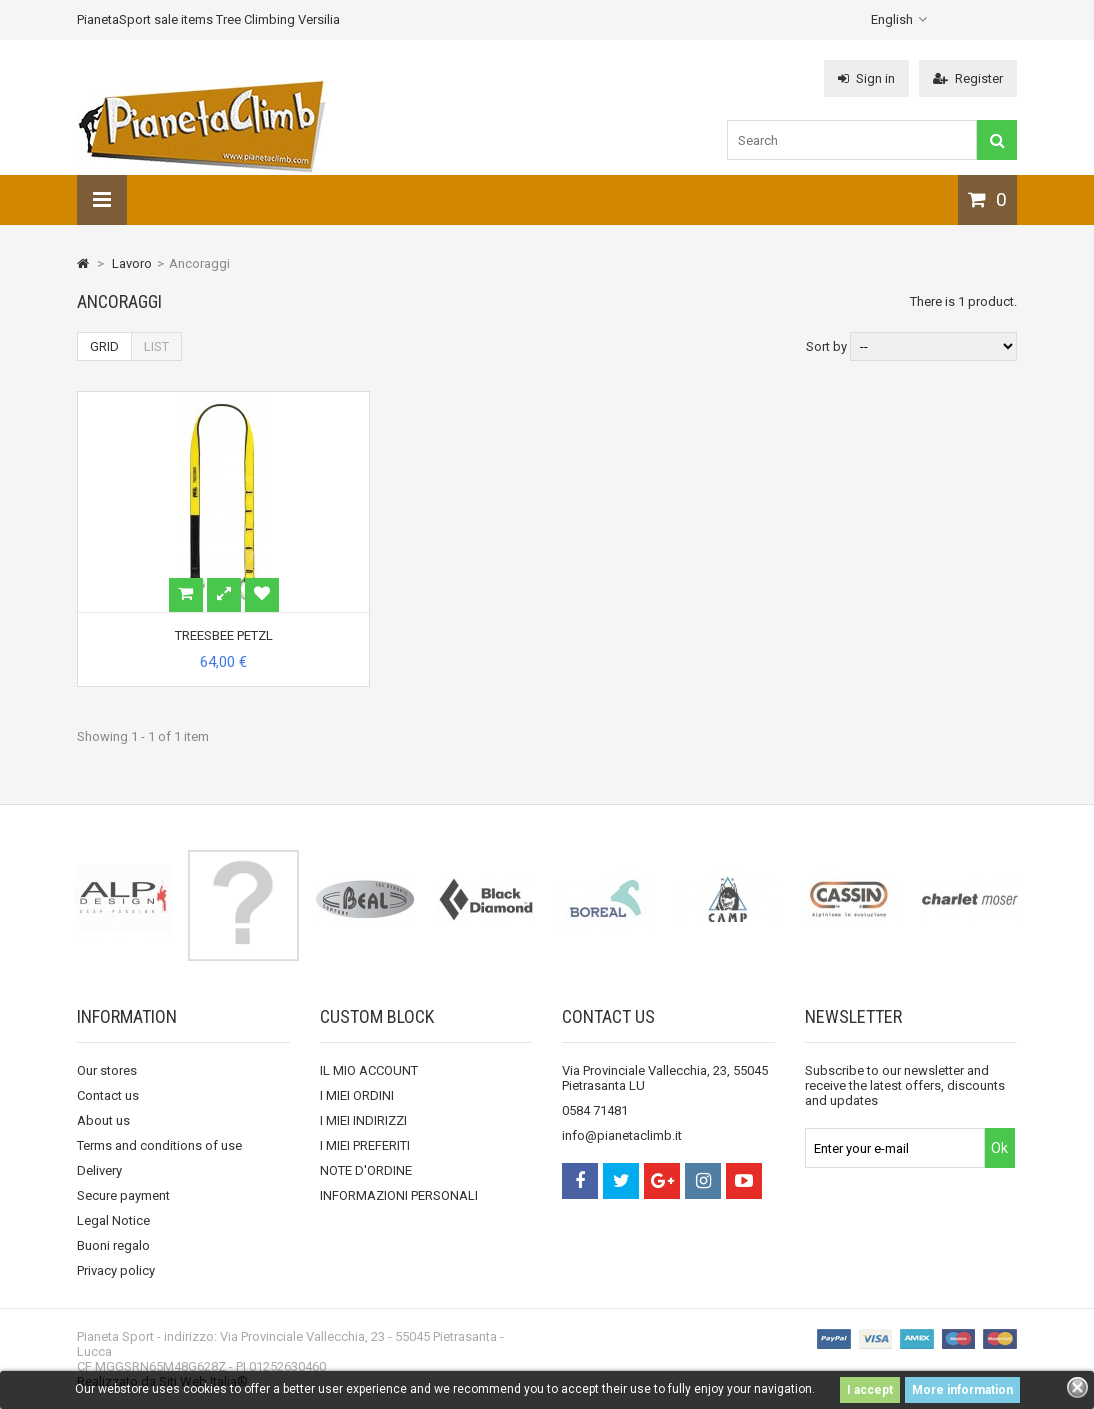  What do you see at coordinates (866, 78) in the screenshot?
I see `Sign in` at bounding box center [866, 78].